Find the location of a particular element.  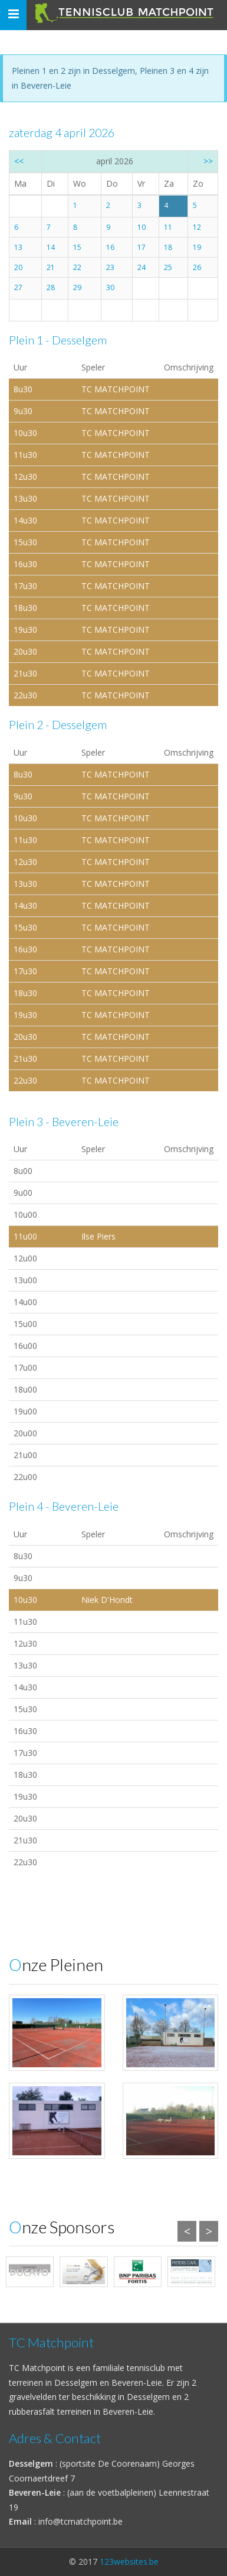

25 is located at coordinates (168, 267).